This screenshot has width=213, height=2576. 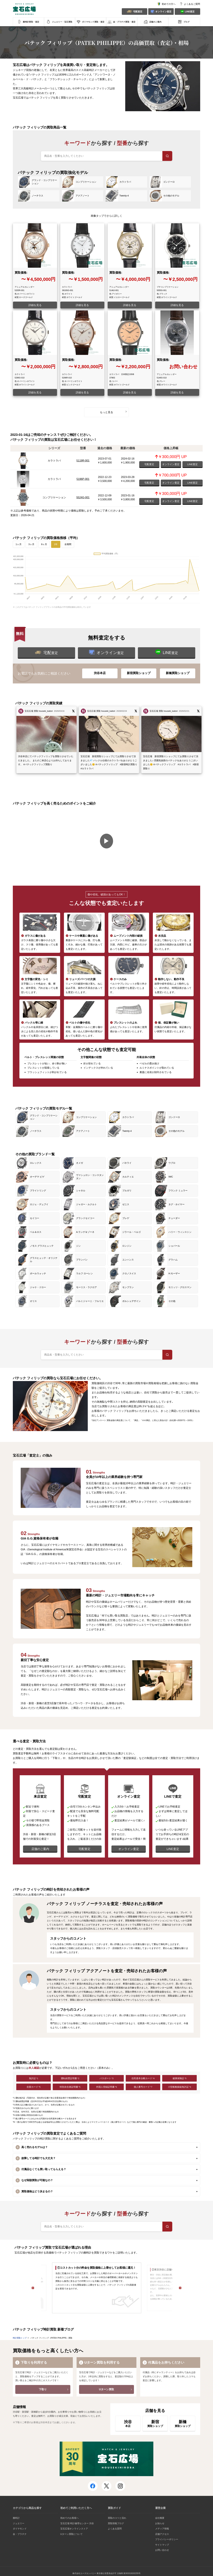 What do you see at coordinates (162, 2528) in the screenshot?
I see `メディア情報` at bounding box center [162, 2528].